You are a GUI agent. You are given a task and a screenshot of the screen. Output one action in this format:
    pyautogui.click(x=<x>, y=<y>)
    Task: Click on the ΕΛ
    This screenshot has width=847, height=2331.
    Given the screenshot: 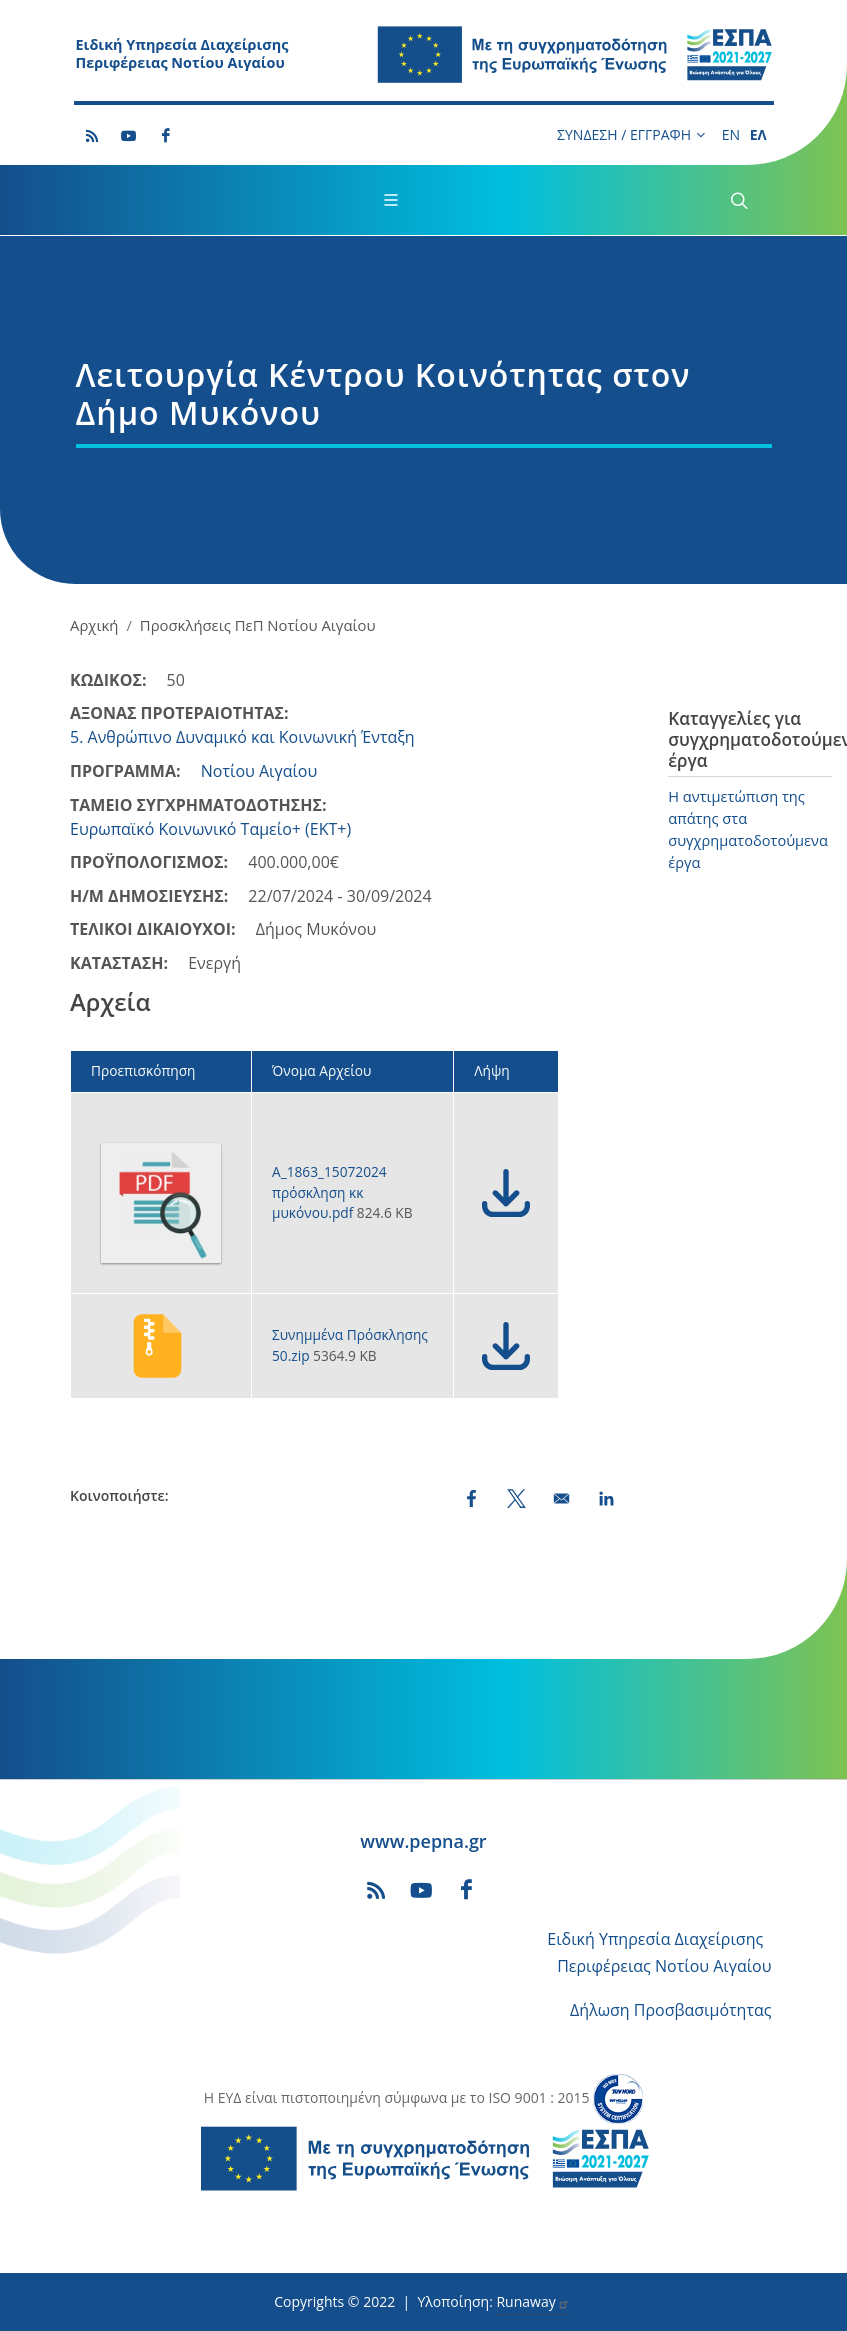 What is the action you would take?
    pyautogui.click(x=758, y=134)
    